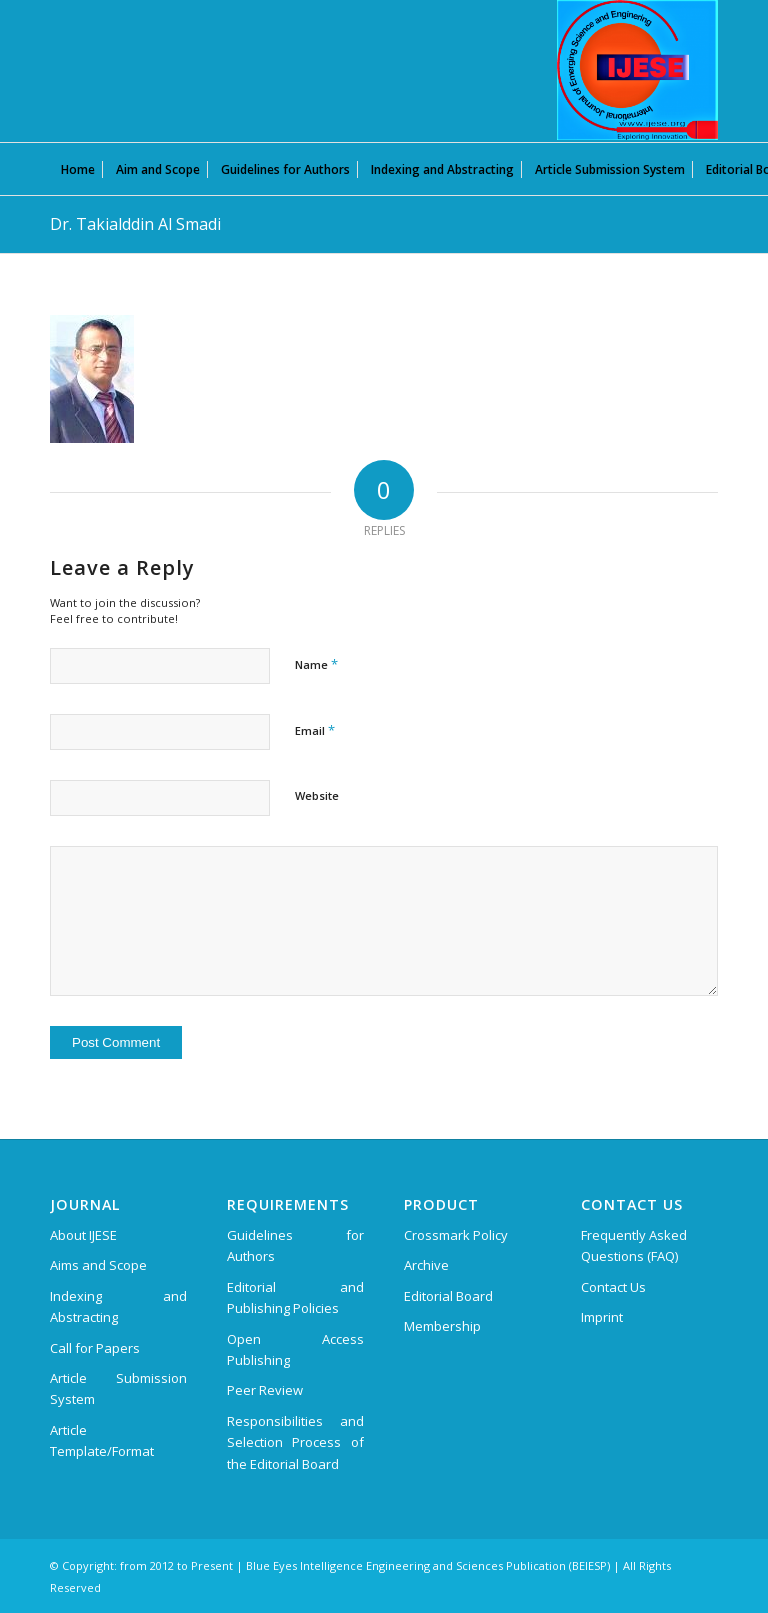  What do you see at coordinates (317, 795) in the screenshot?
I see `Website` at bounding box center [317, 795].